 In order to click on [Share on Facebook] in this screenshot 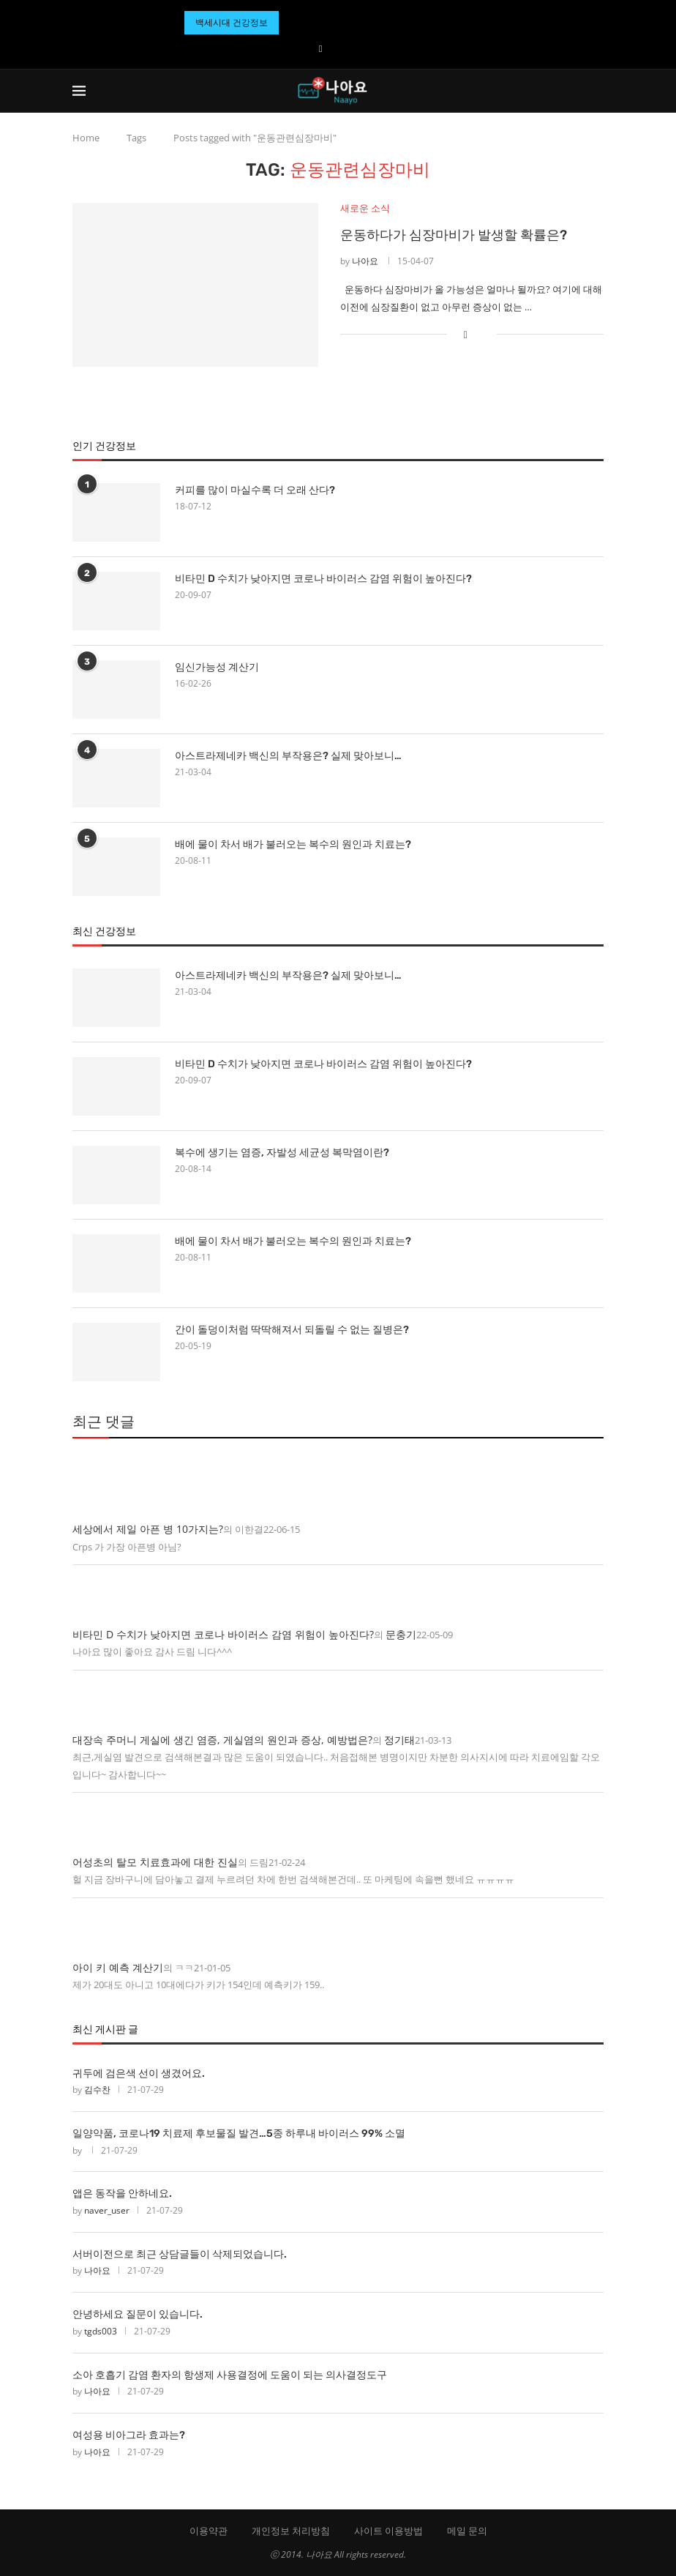, I will do `click(465, 334)`.